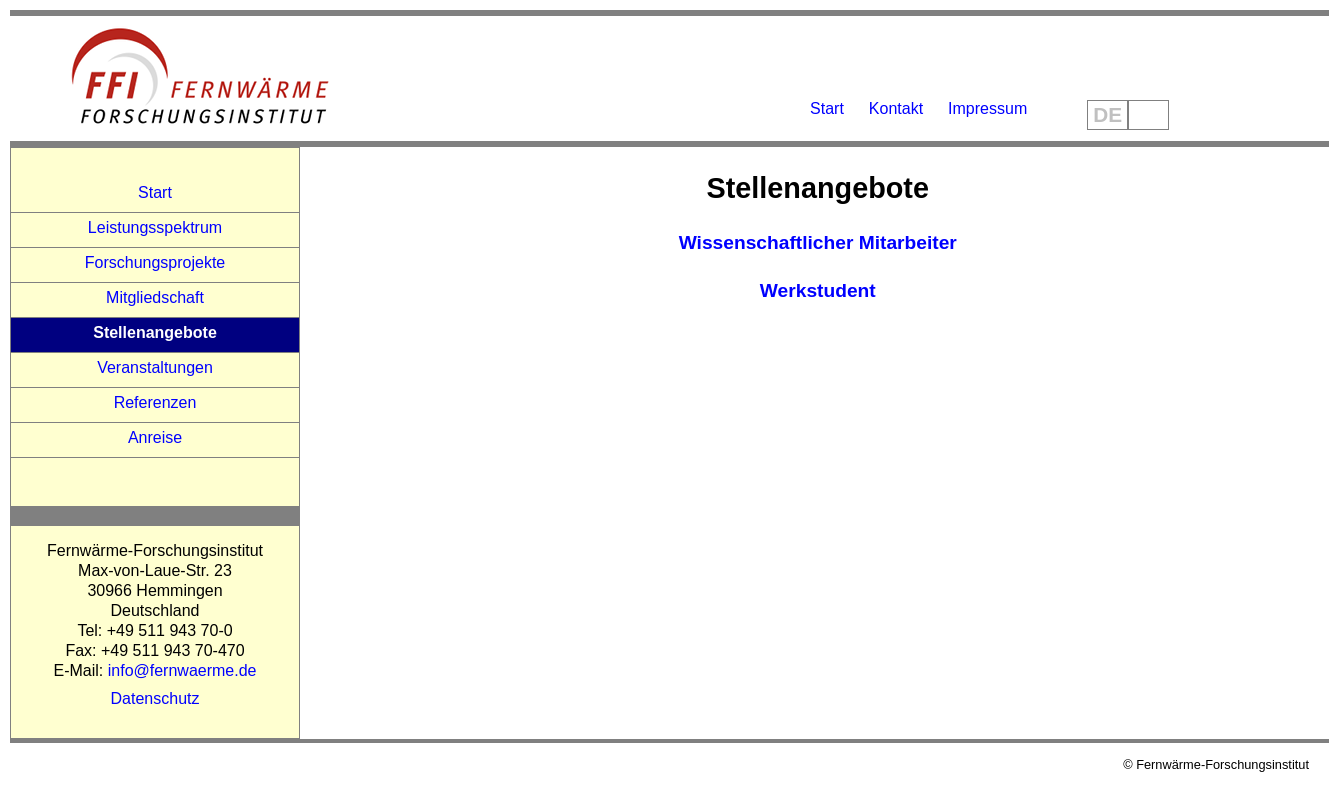 Image resolution: width=1339 pixels, height=788 pixels. I want to click on Veranstaltungen, so click(155, 367).